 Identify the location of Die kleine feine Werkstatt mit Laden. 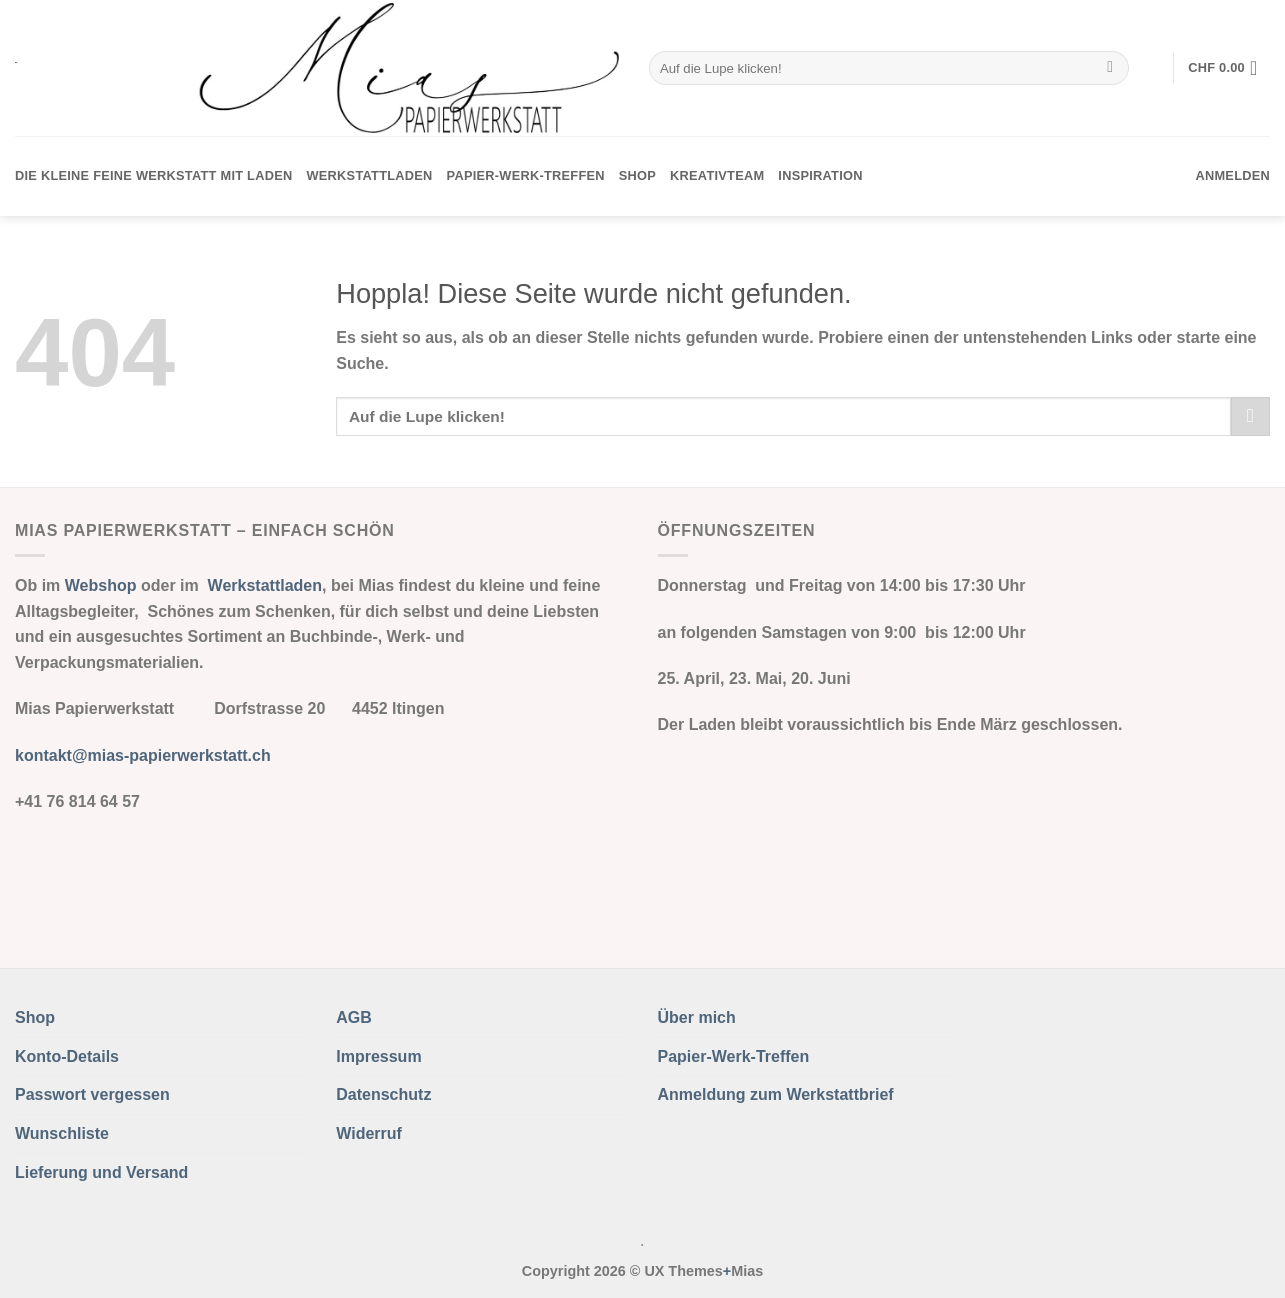
(153, 175).